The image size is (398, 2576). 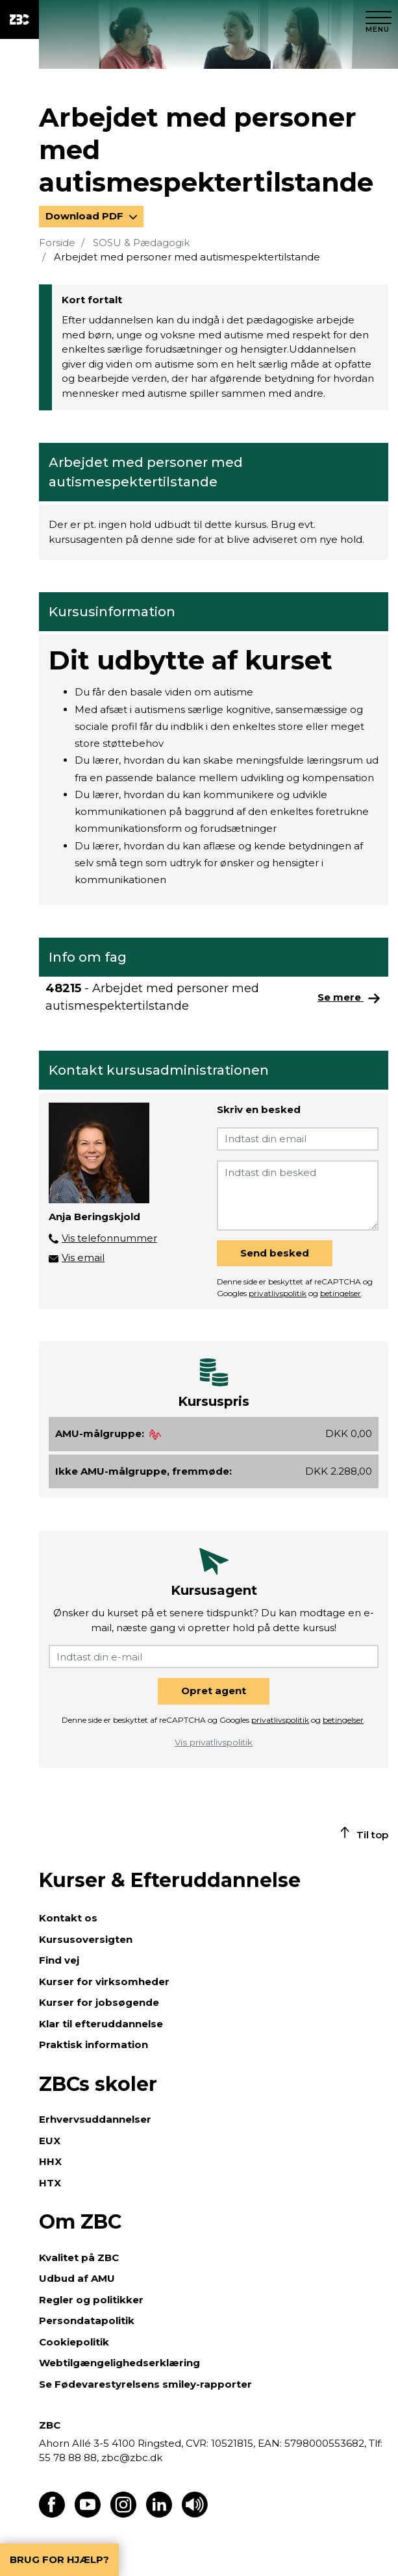 What do you see at coordinates (74, 2342) in the screenshot?
I see `Cookiepolitik` at bounding box center [74, 2342].